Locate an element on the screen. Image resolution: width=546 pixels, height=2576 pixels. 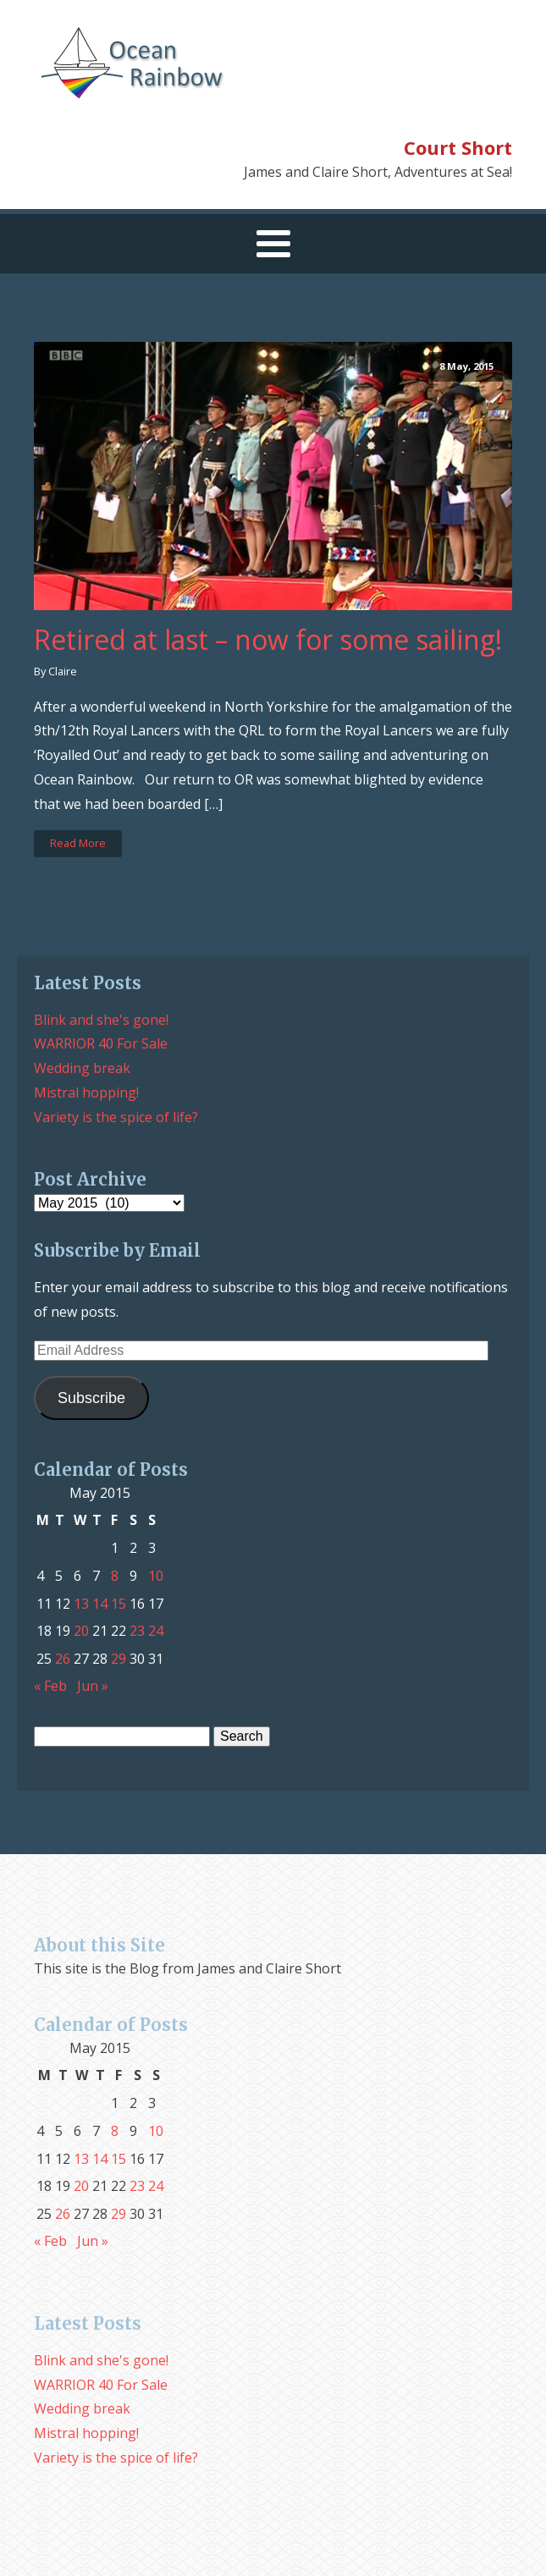
WARRIOR 40 For Sale is located at coordinates (101, 1043).